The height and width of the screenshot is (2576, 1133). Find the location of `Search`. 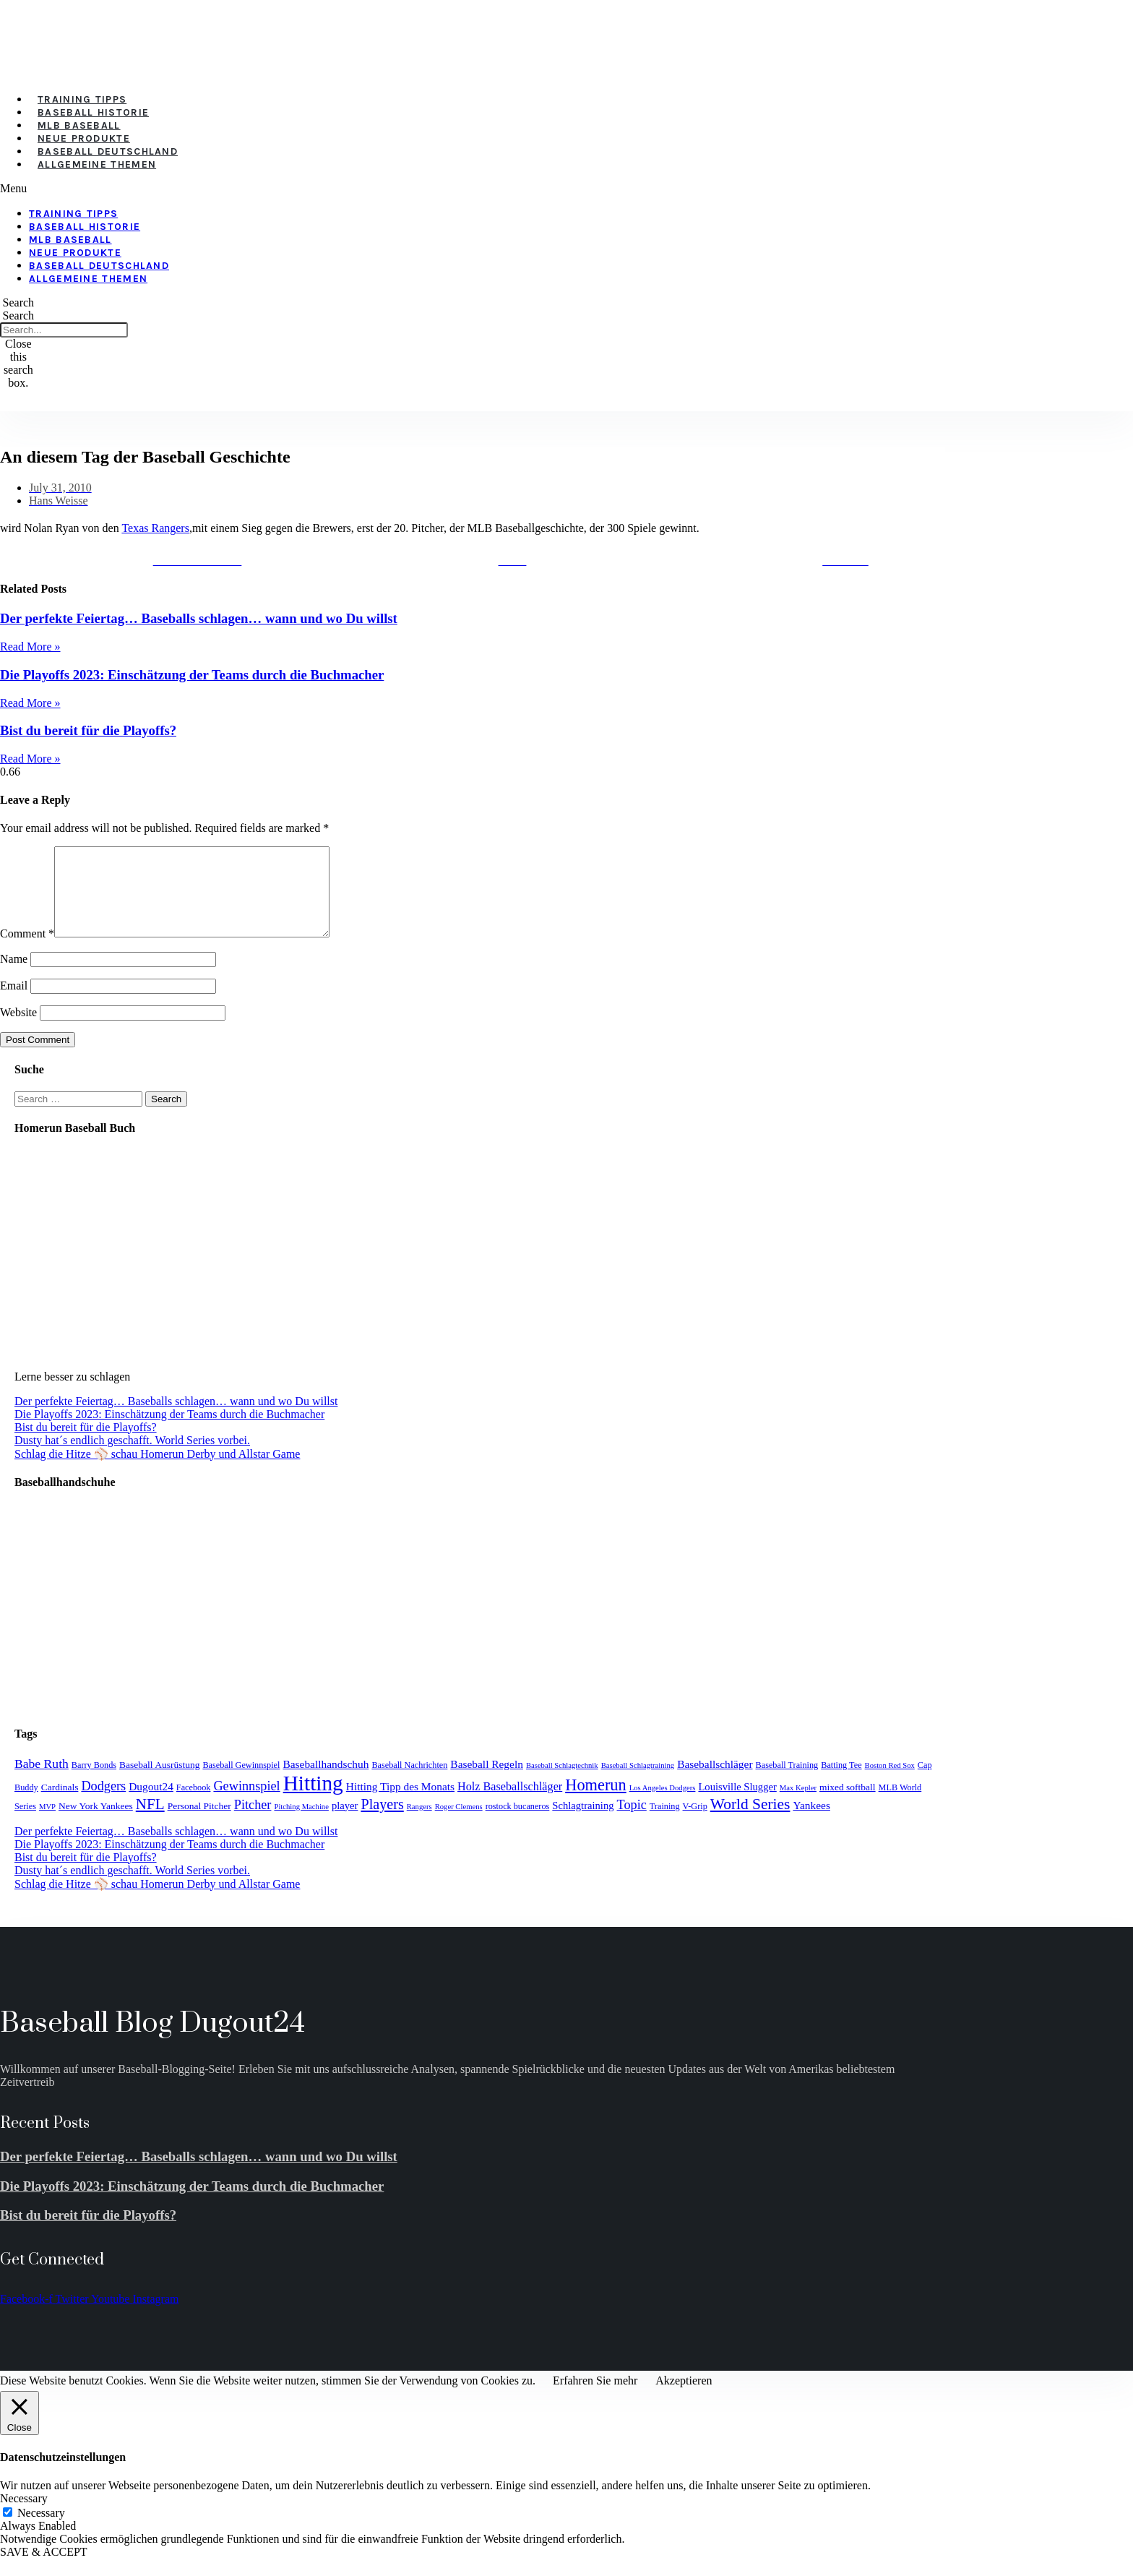

Search is located at coordinates (19, 315).